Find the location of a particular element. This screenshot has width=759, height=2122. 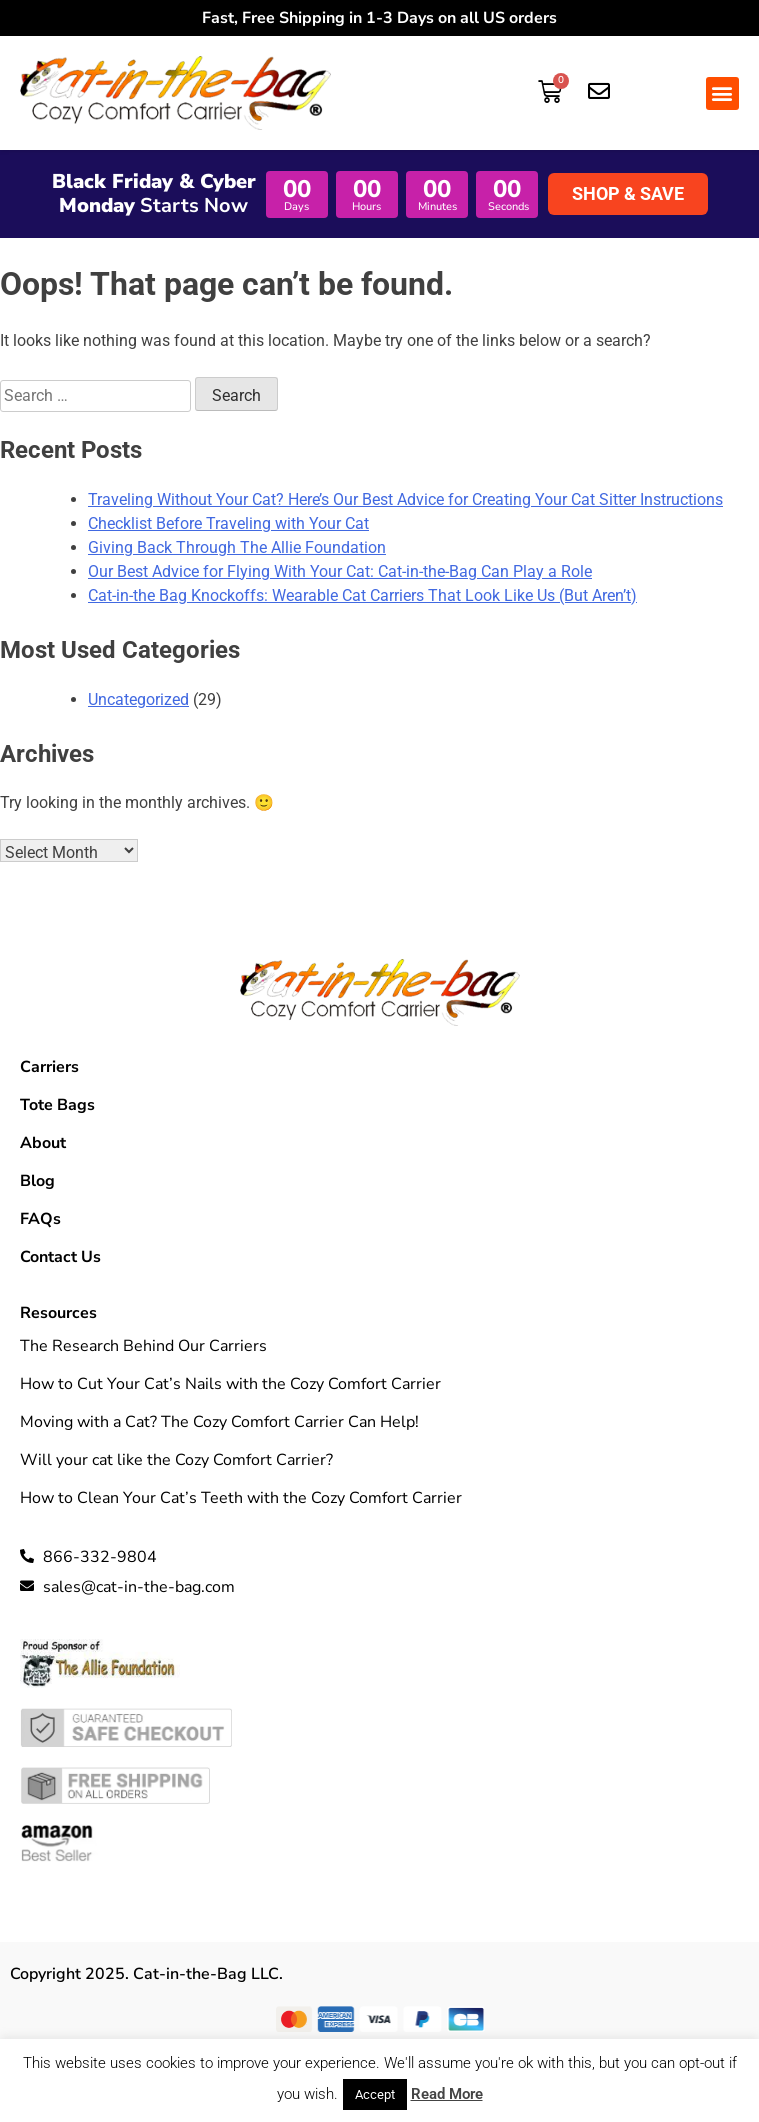

Moving with a Cat? The Cozy Comfort Carrier Can Help! is located at coordinates (219, 1422).